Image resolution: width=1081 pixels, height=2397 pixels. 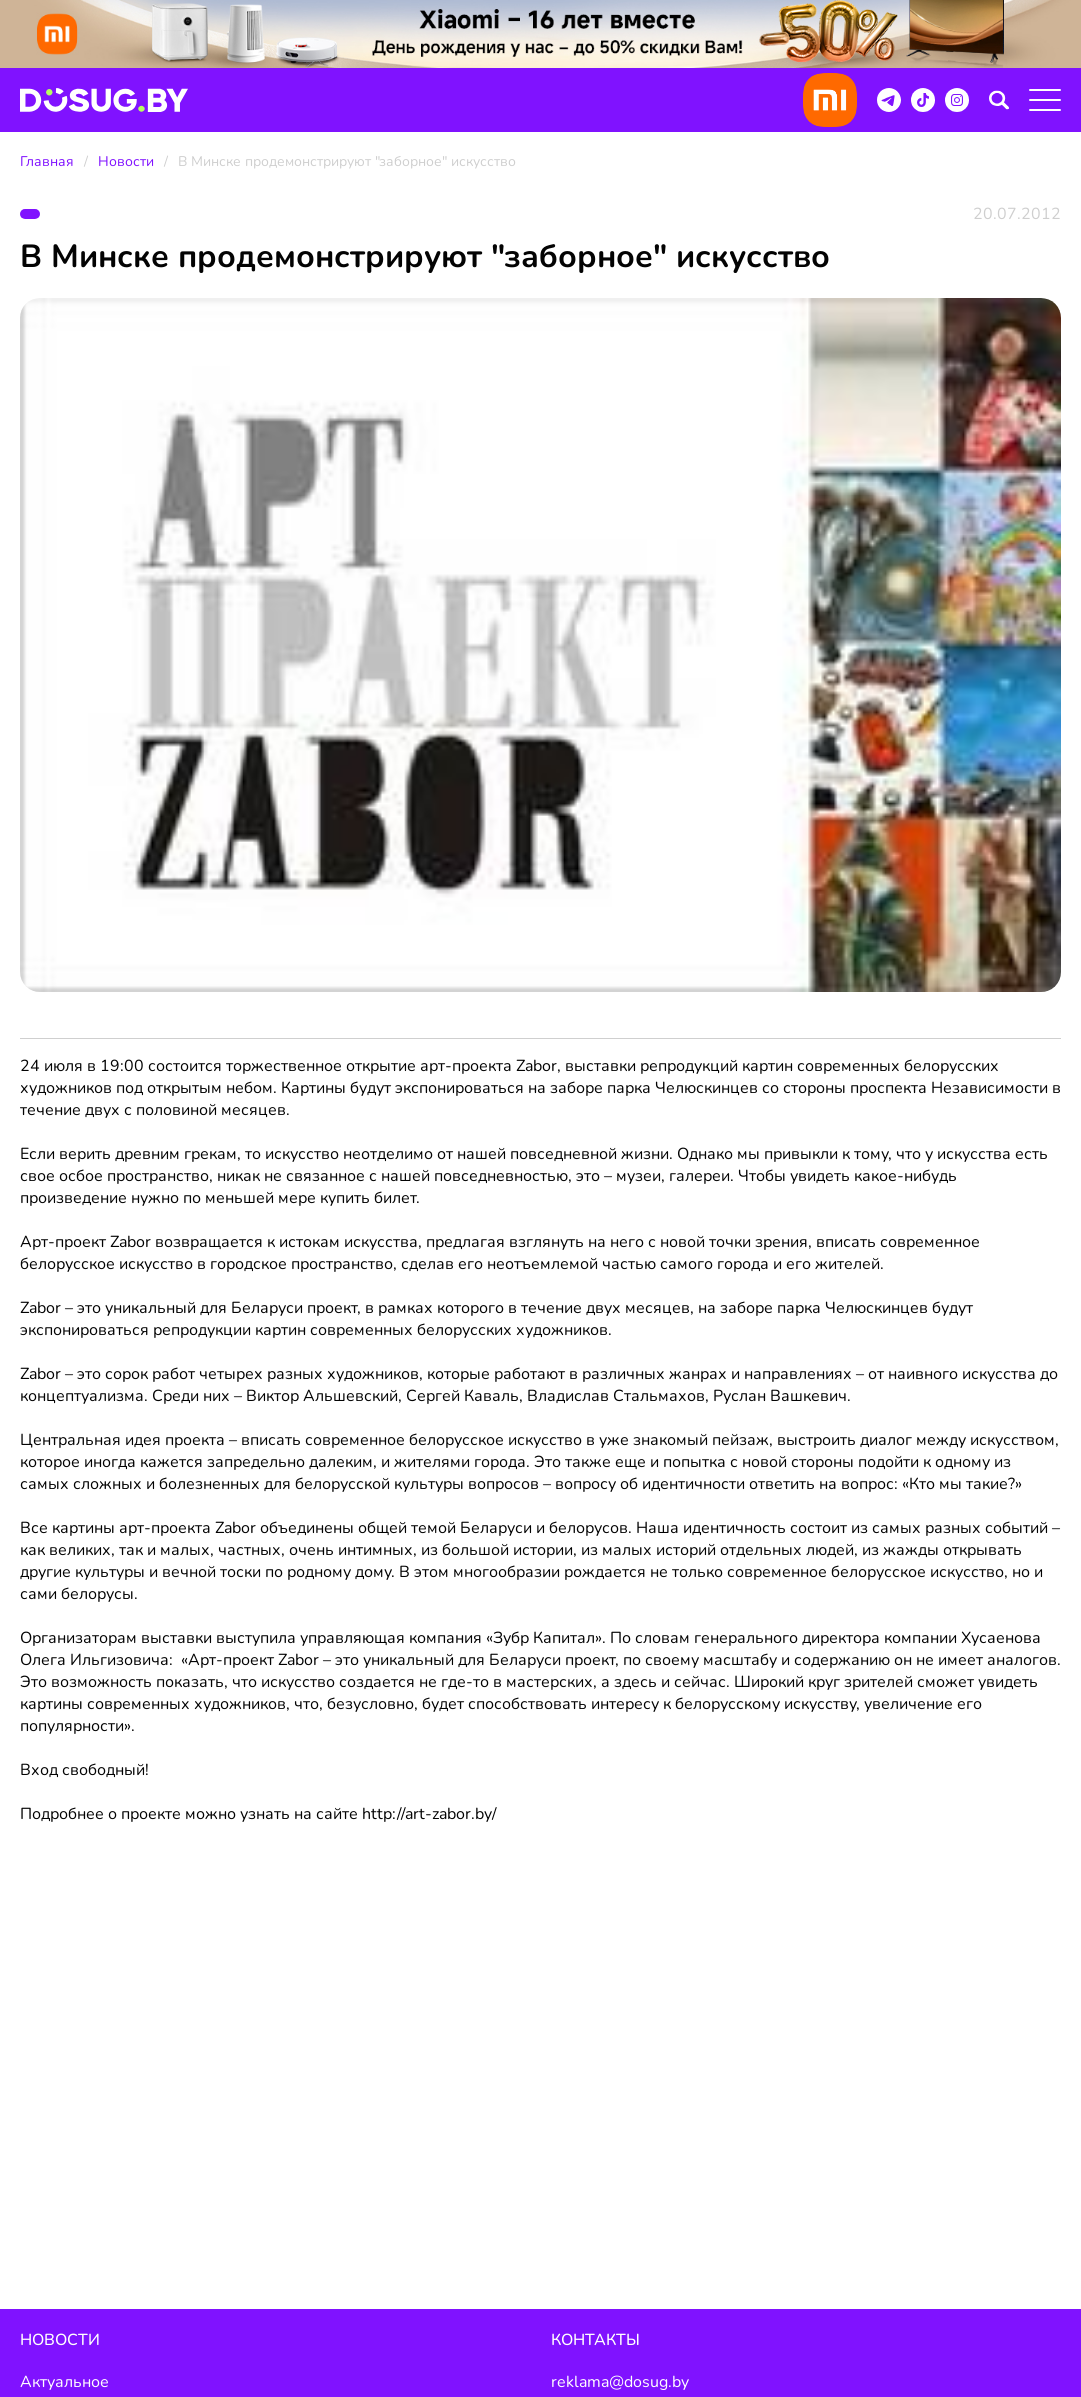 I want to click on Контакты, so click(x=595, y=2340).